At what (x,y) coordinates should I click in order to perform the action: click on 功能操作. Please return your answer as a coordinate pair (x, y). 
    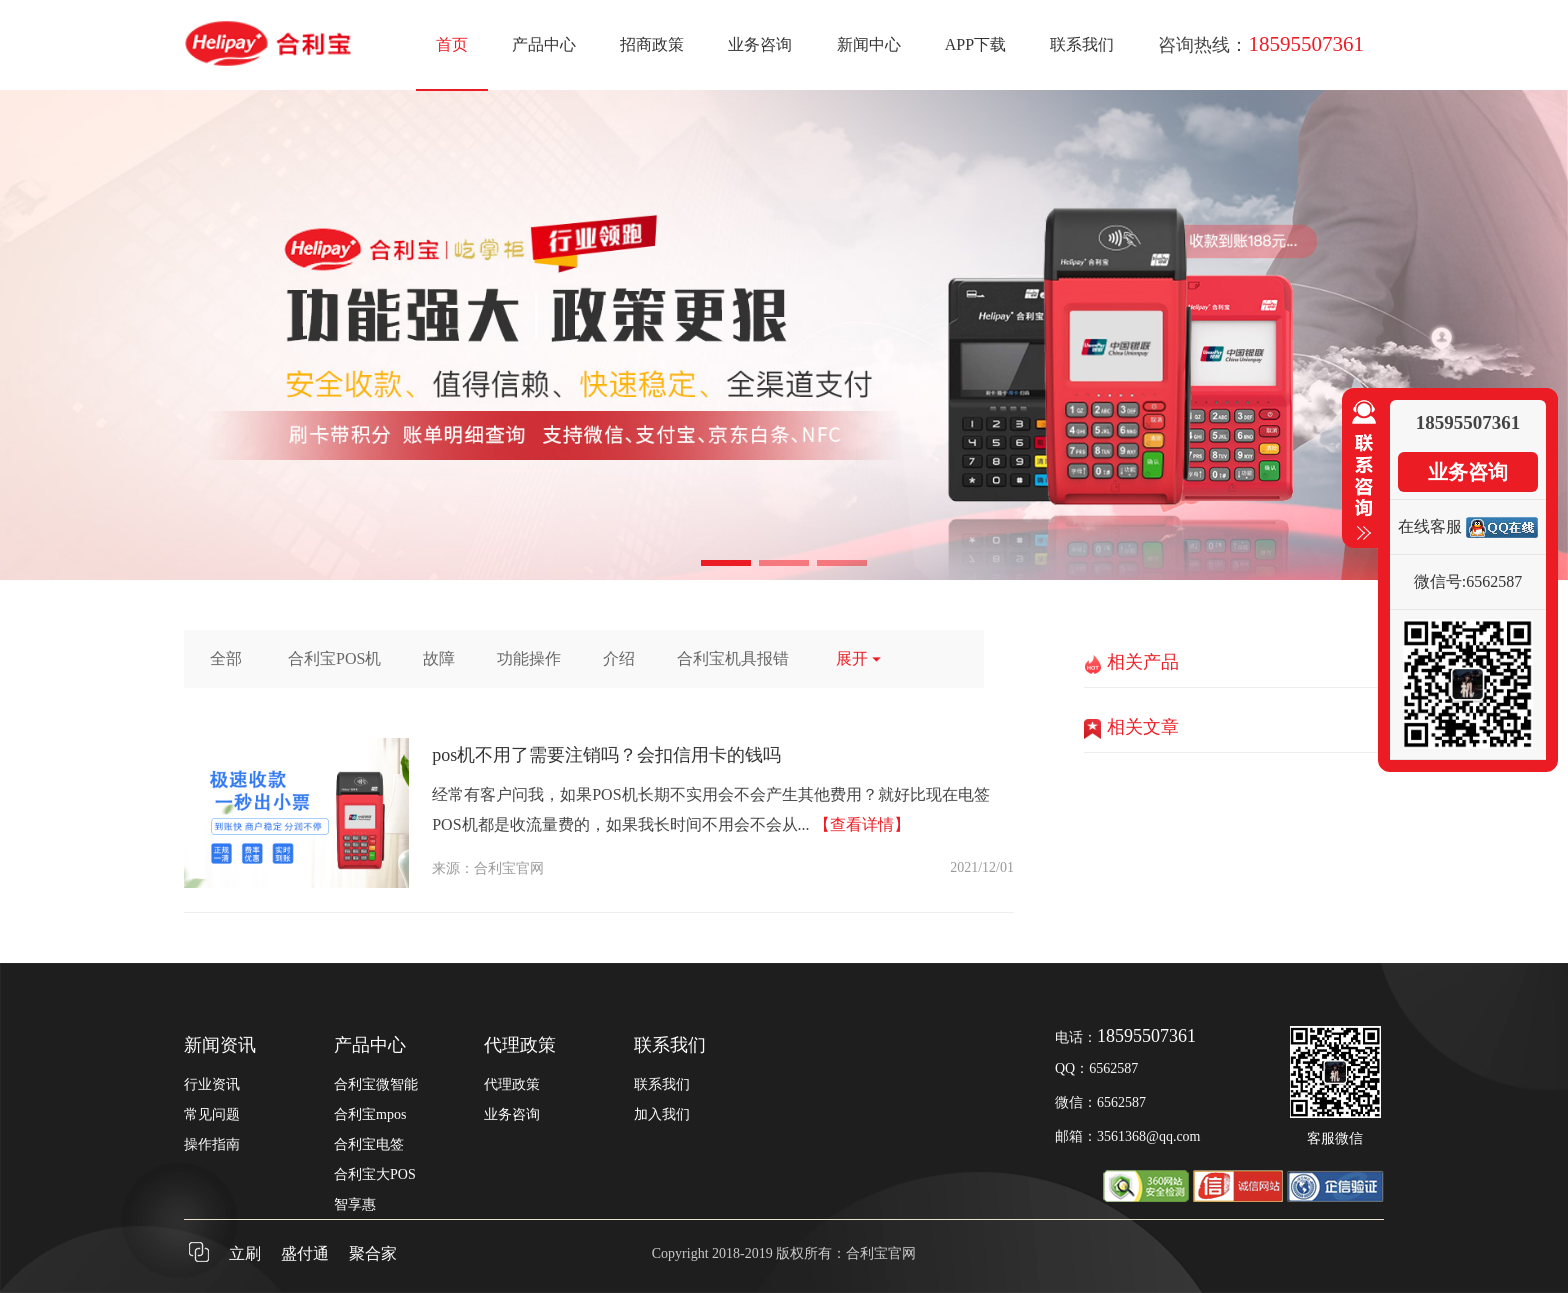
    Looking at the image, I should click on (529, 658).